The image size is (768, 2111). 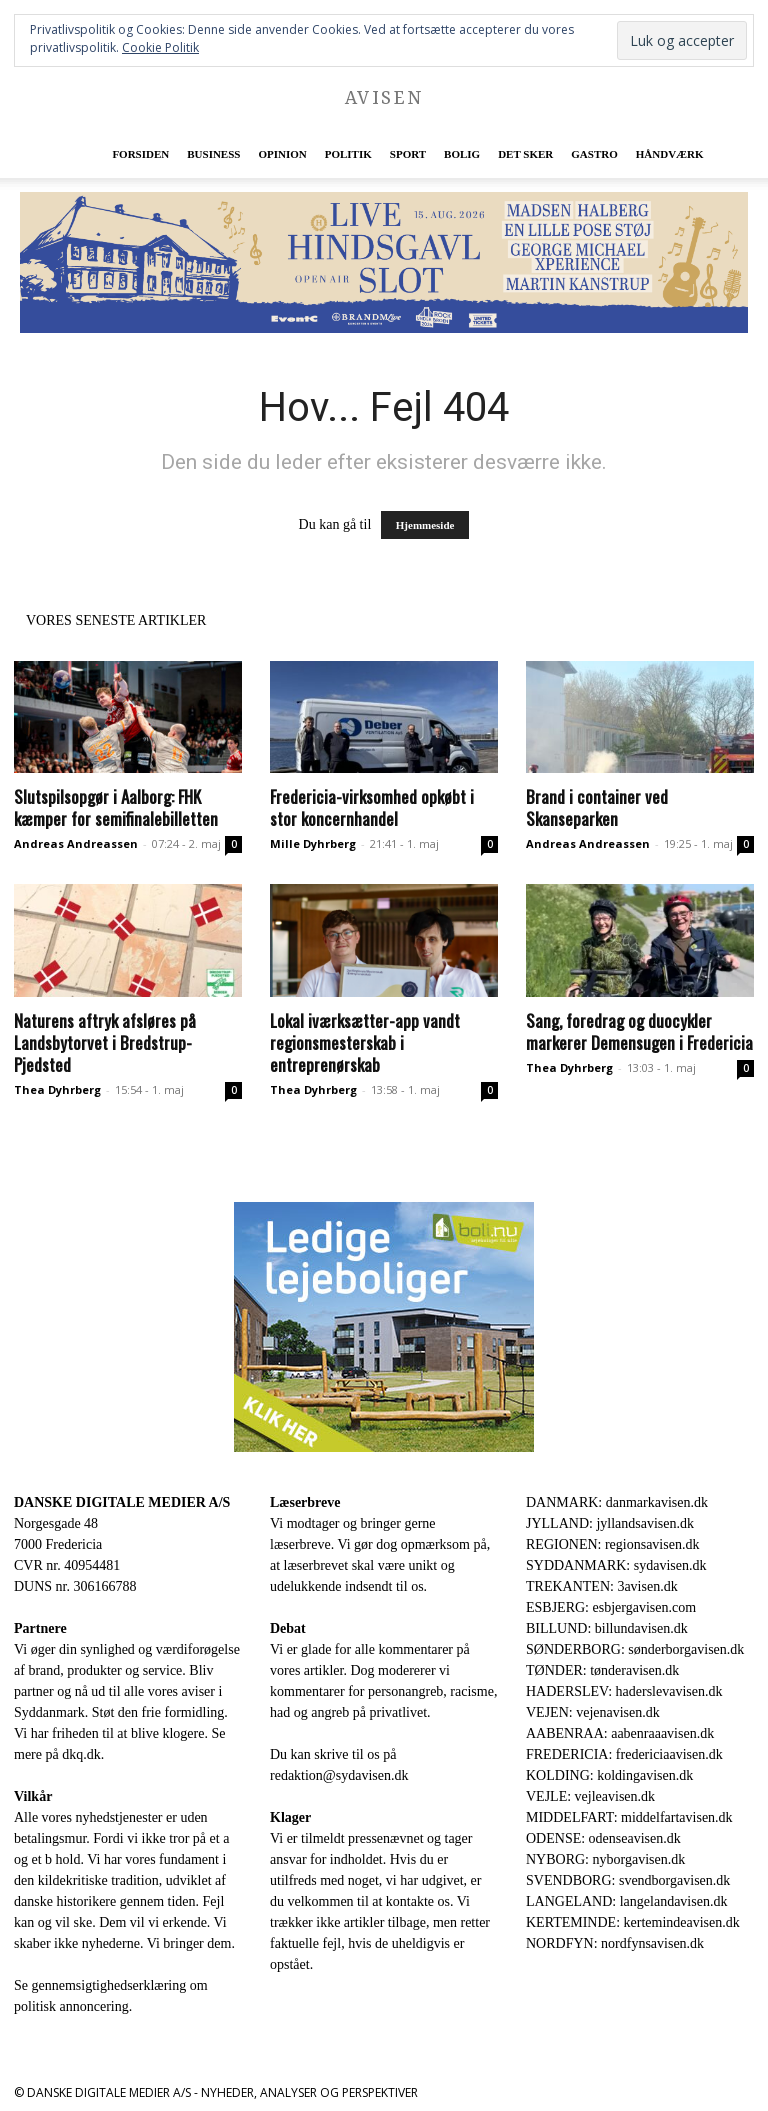 What do you see at coordinates (140, 154) in the screenshot?
I see `Forsiden` at bounding box center [140, 154].